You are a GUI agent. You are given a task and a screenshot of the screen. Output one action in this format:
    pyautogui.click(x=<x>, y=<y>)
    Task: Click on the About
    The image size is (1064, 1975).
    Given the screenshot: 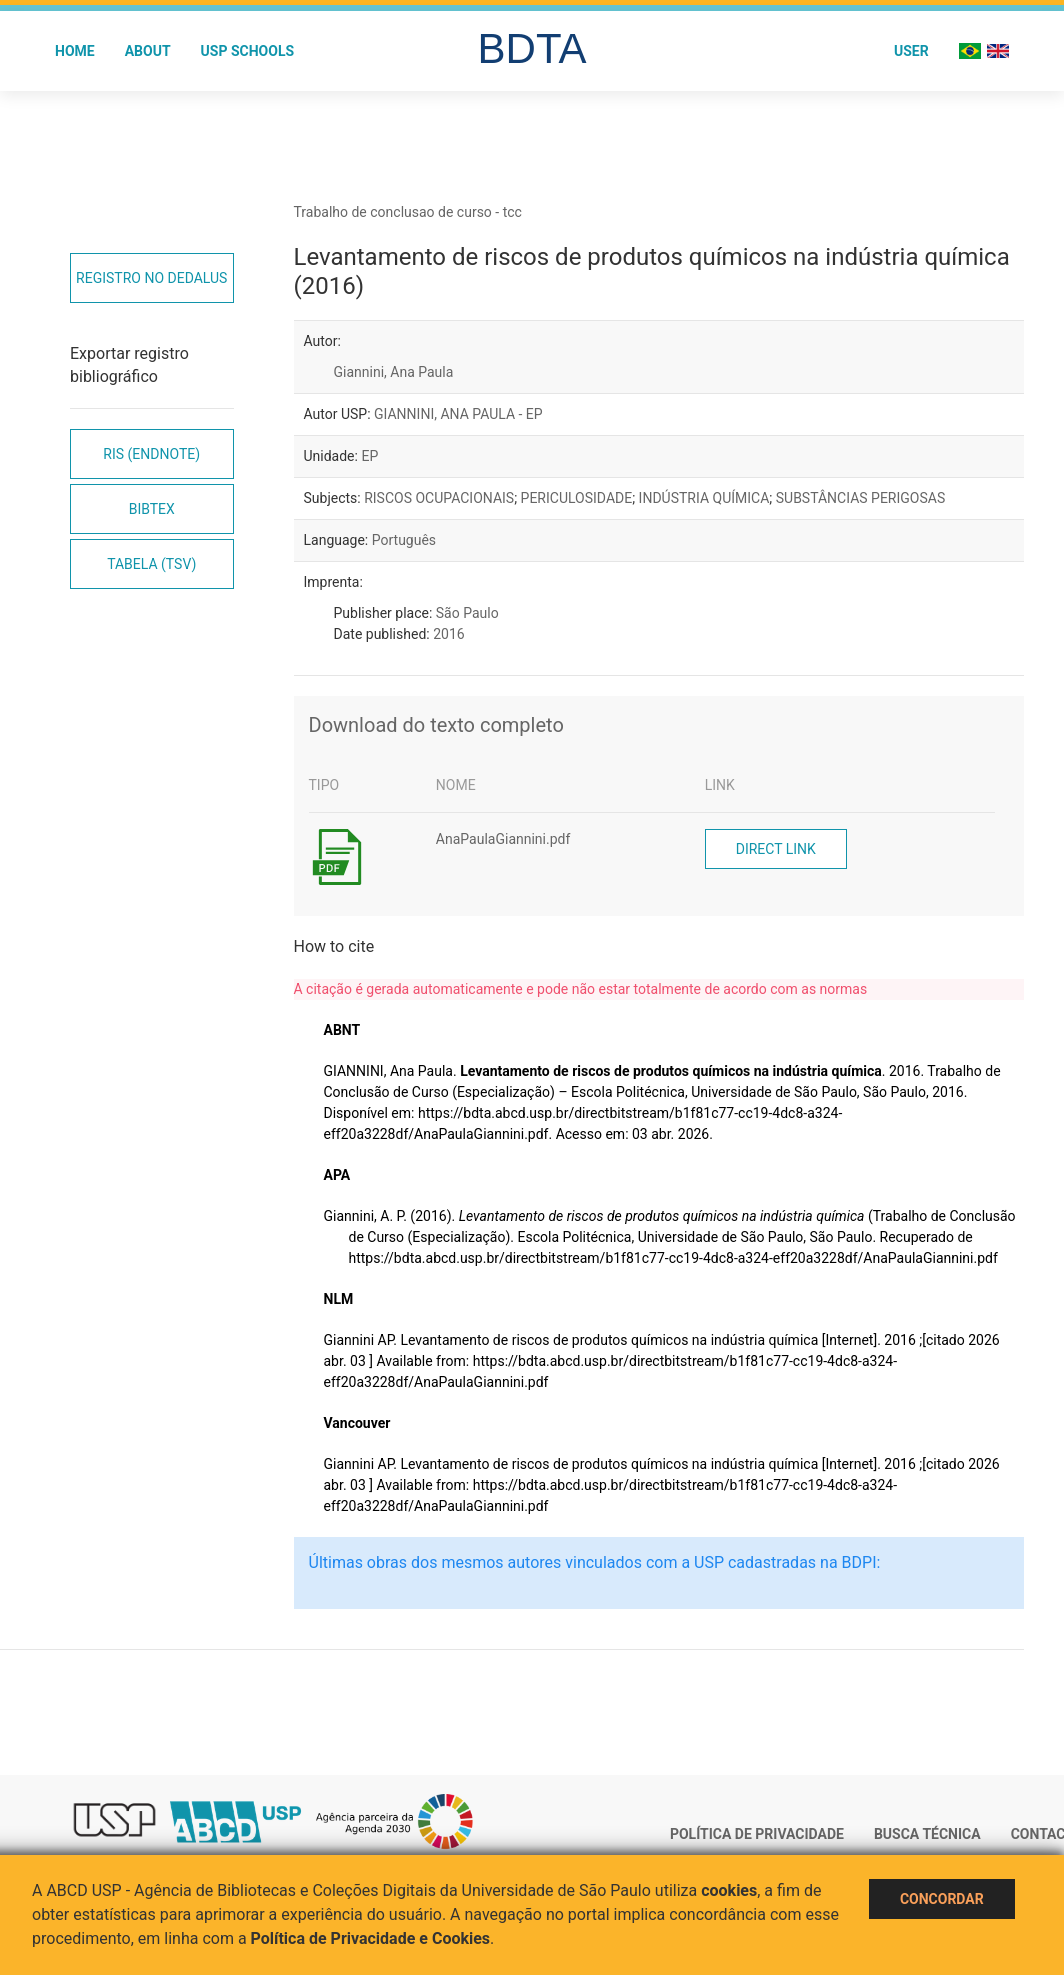 What is the action you would take?
    pyautogui.click(x=148, y=51)
    